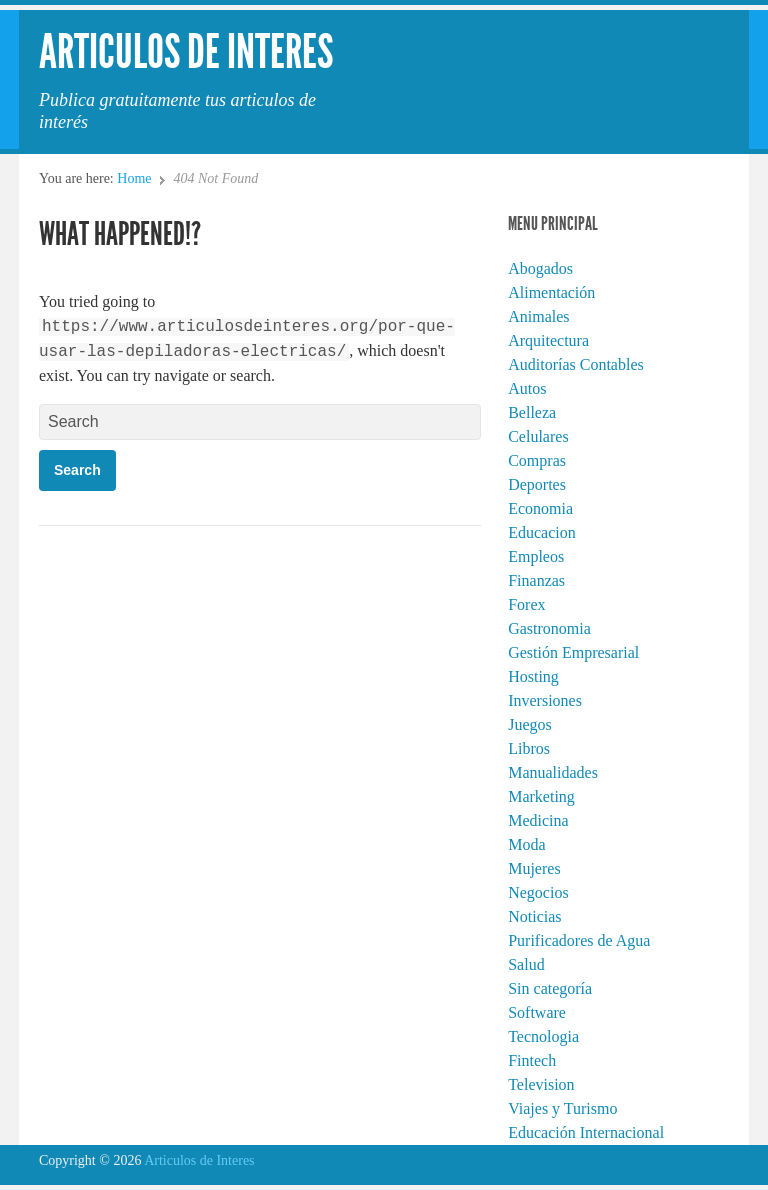 This screenshot has height=1190, width=768. I want to click on Forex, so click(526, 604).